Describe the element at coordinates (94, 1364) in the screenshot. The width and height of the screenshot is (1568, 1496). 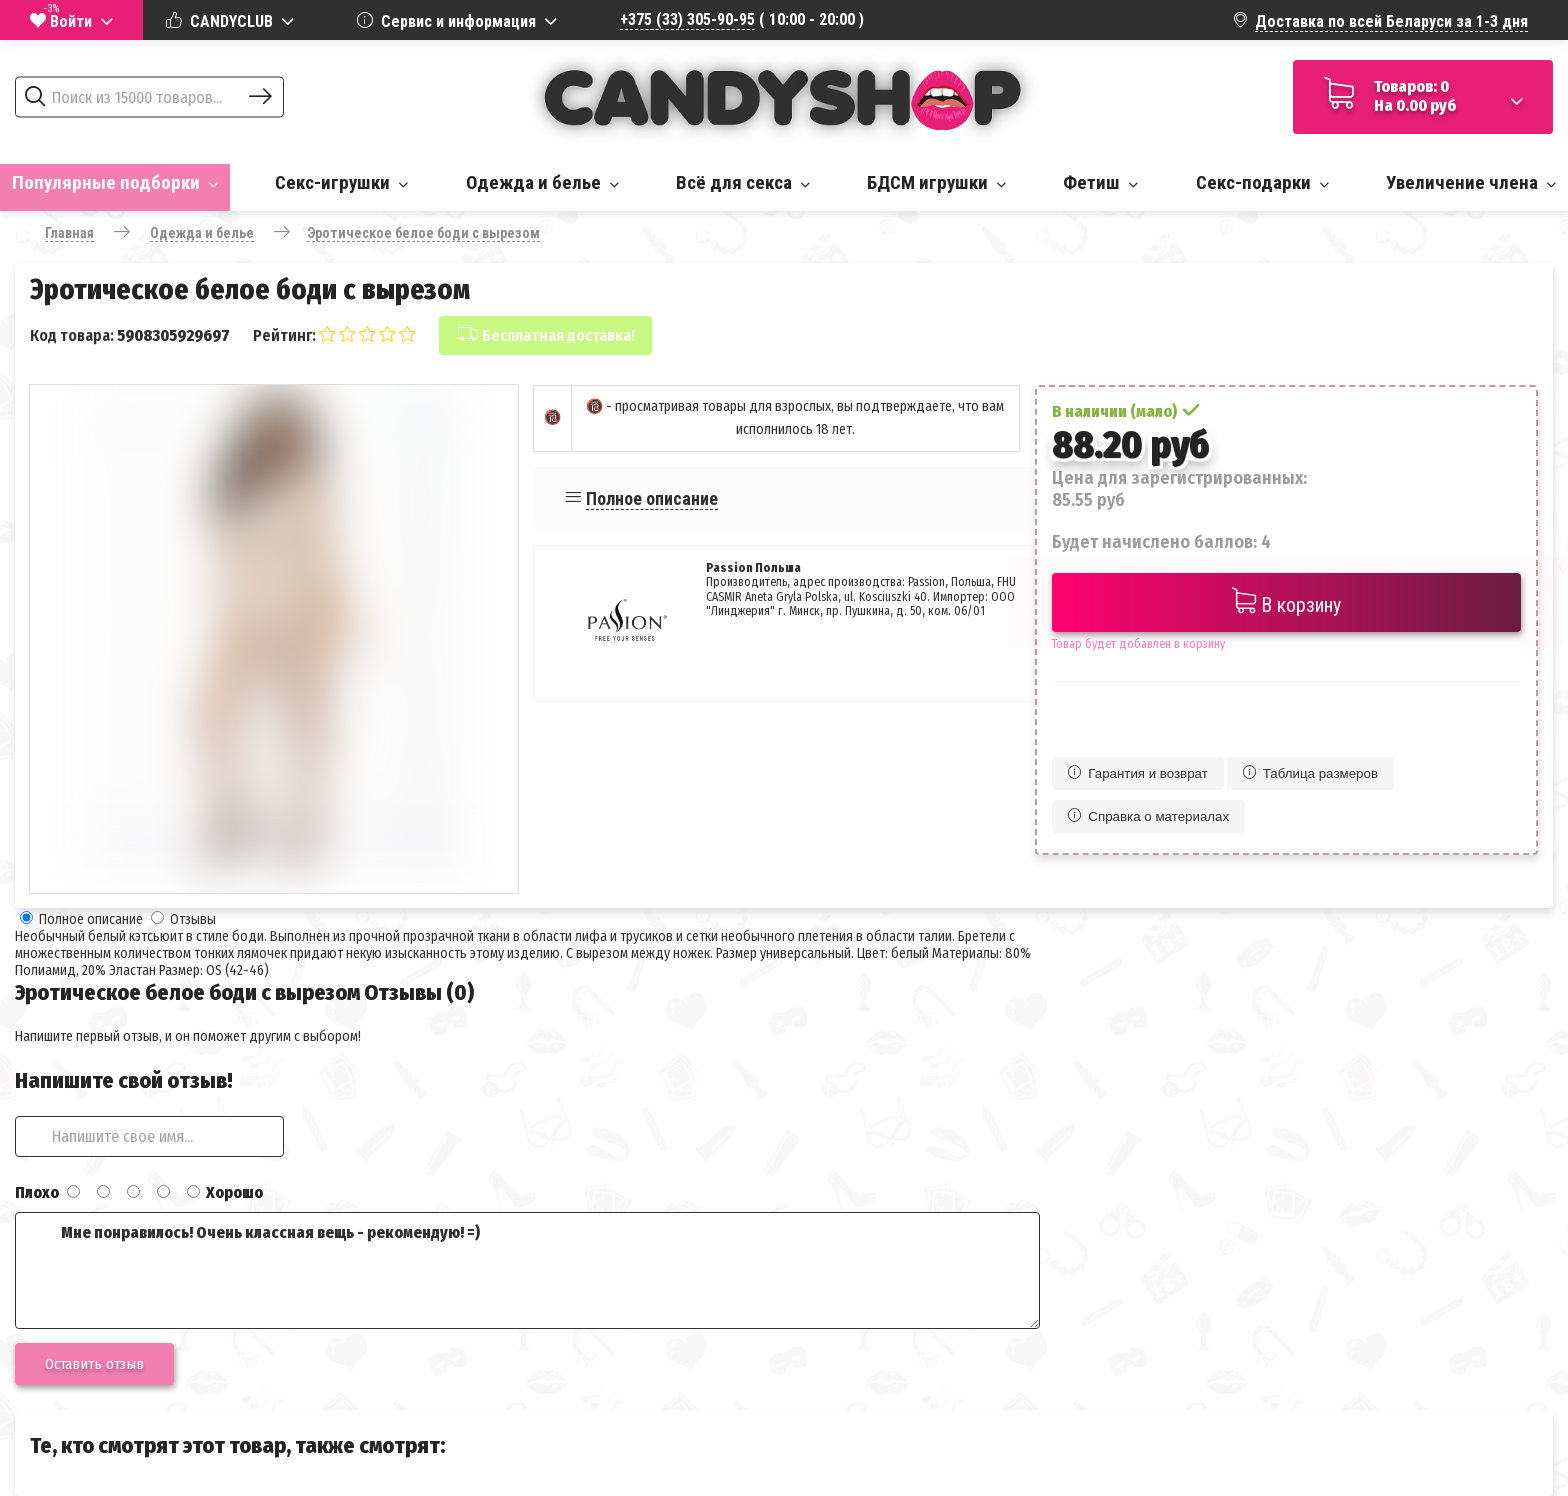
I see `Оставить отзыв` at that location.